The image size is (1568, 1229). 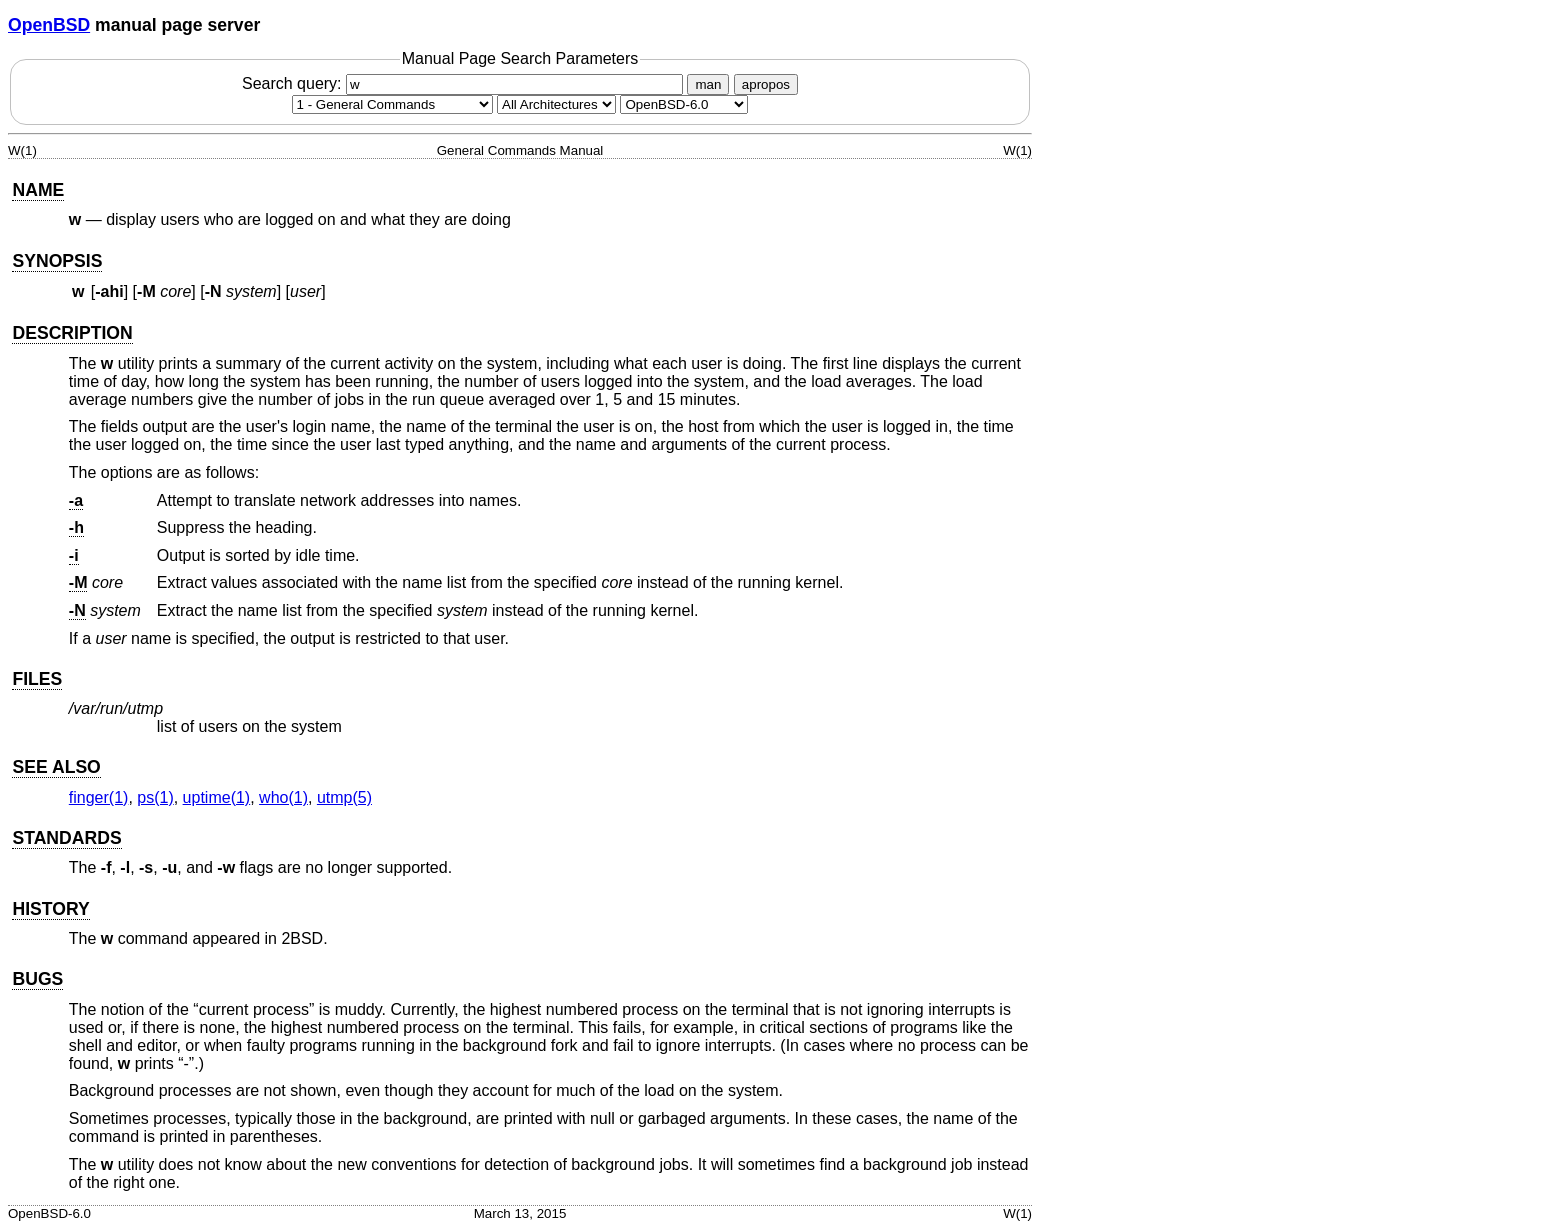 I want to click on man, so click(x=708, y=84).